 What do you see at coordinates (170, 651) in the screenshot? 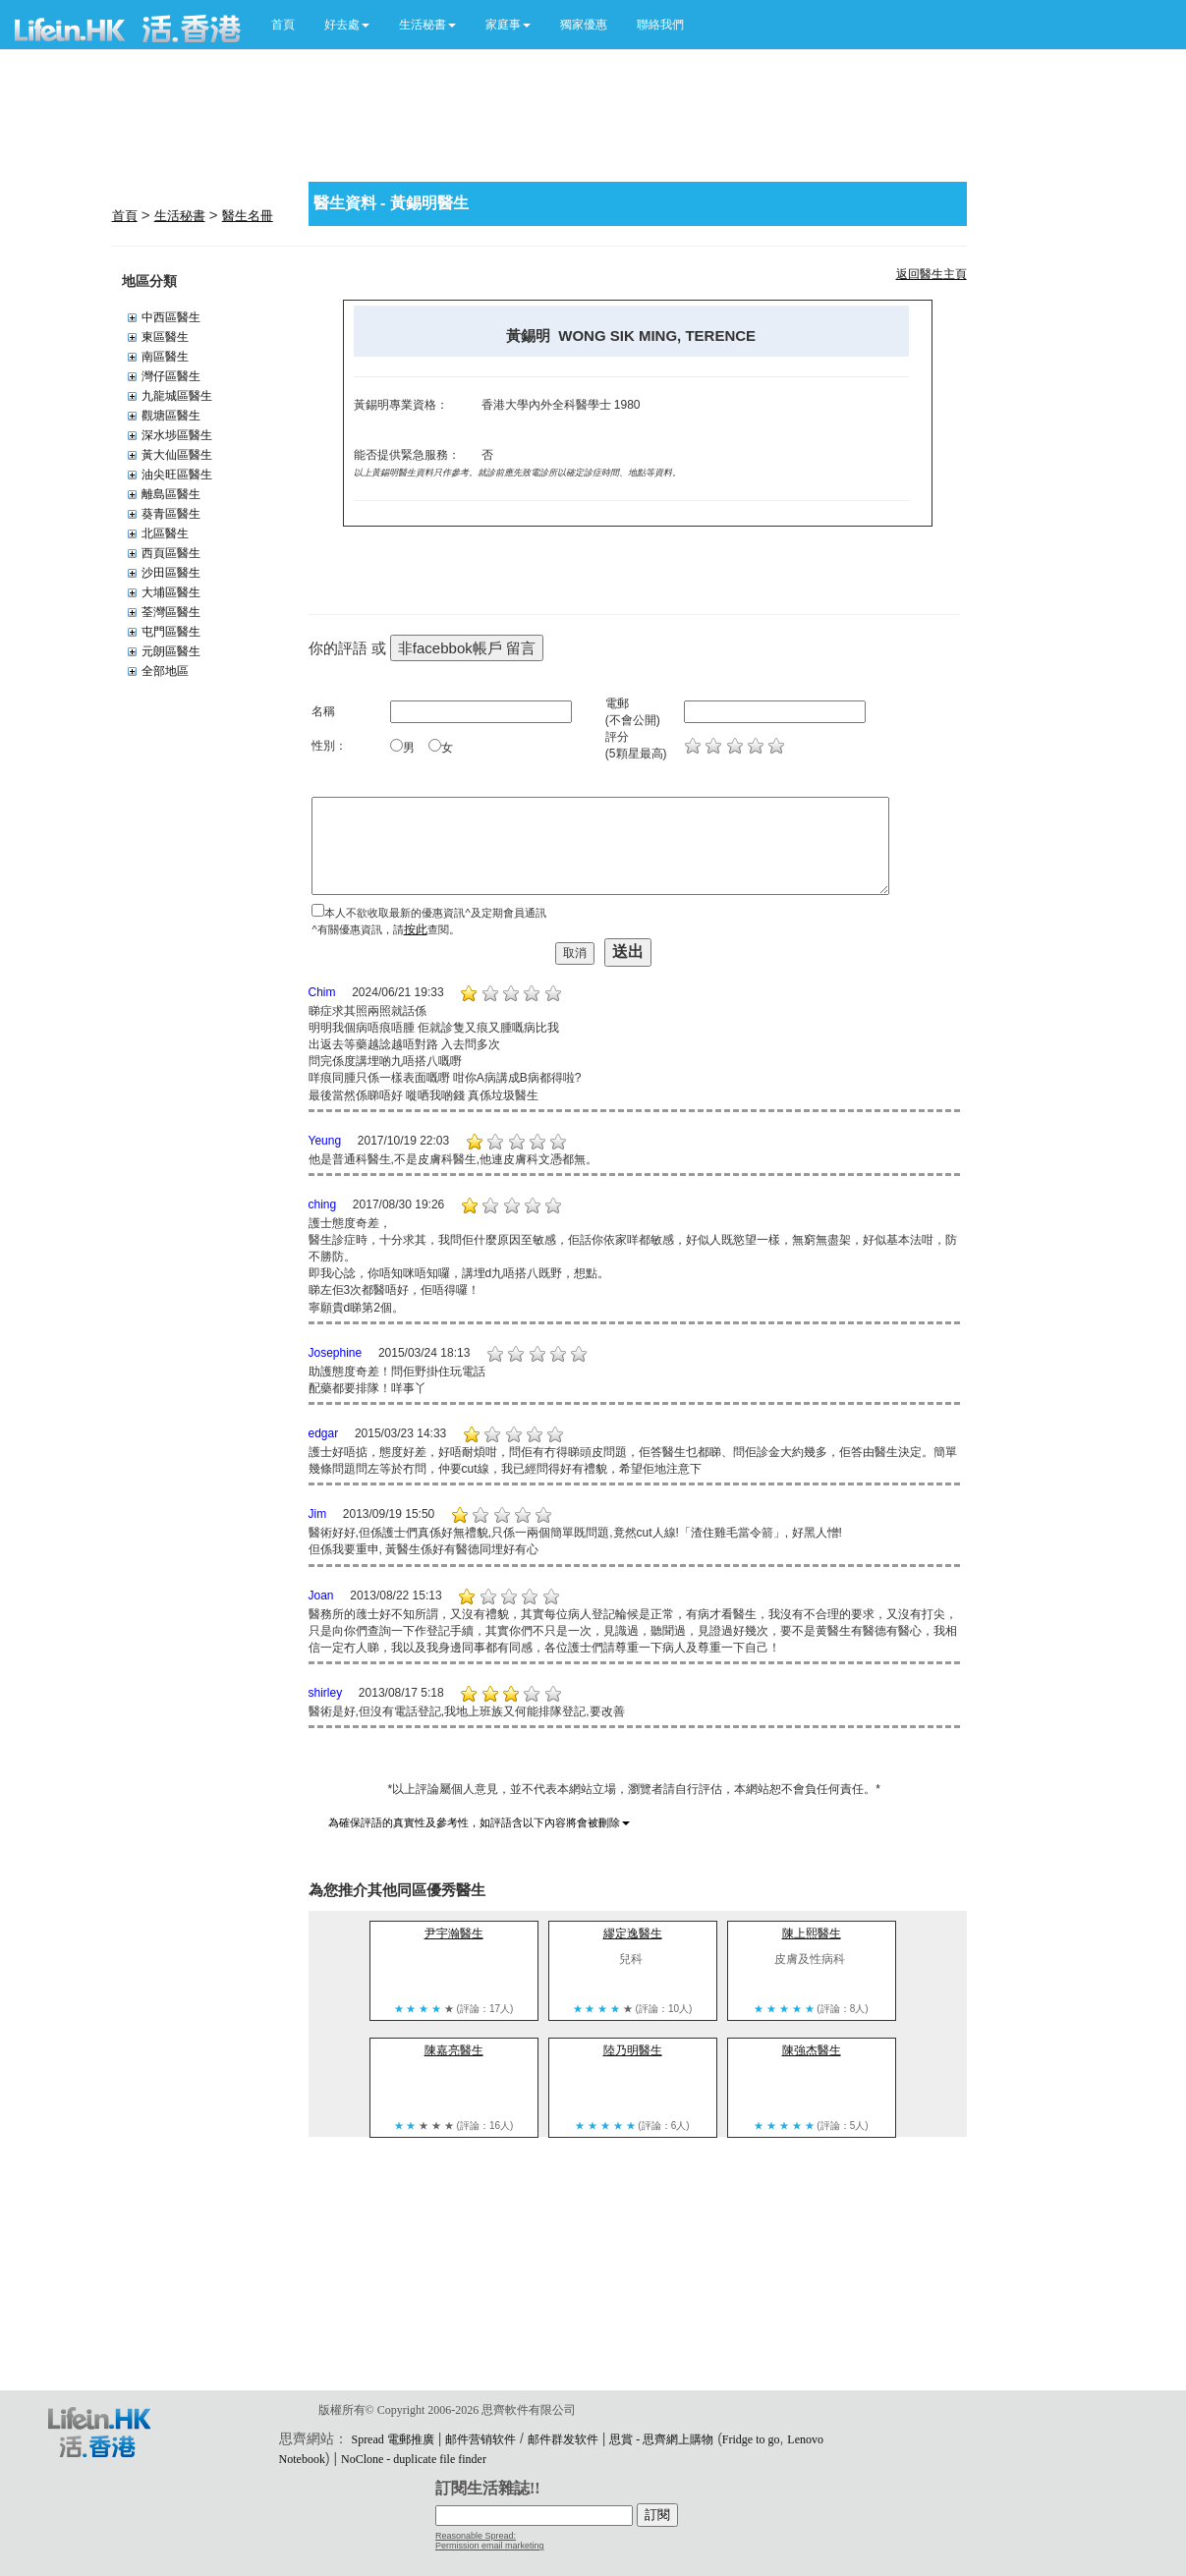
I see `元朗區醫生` at bounding box center [170, 651].